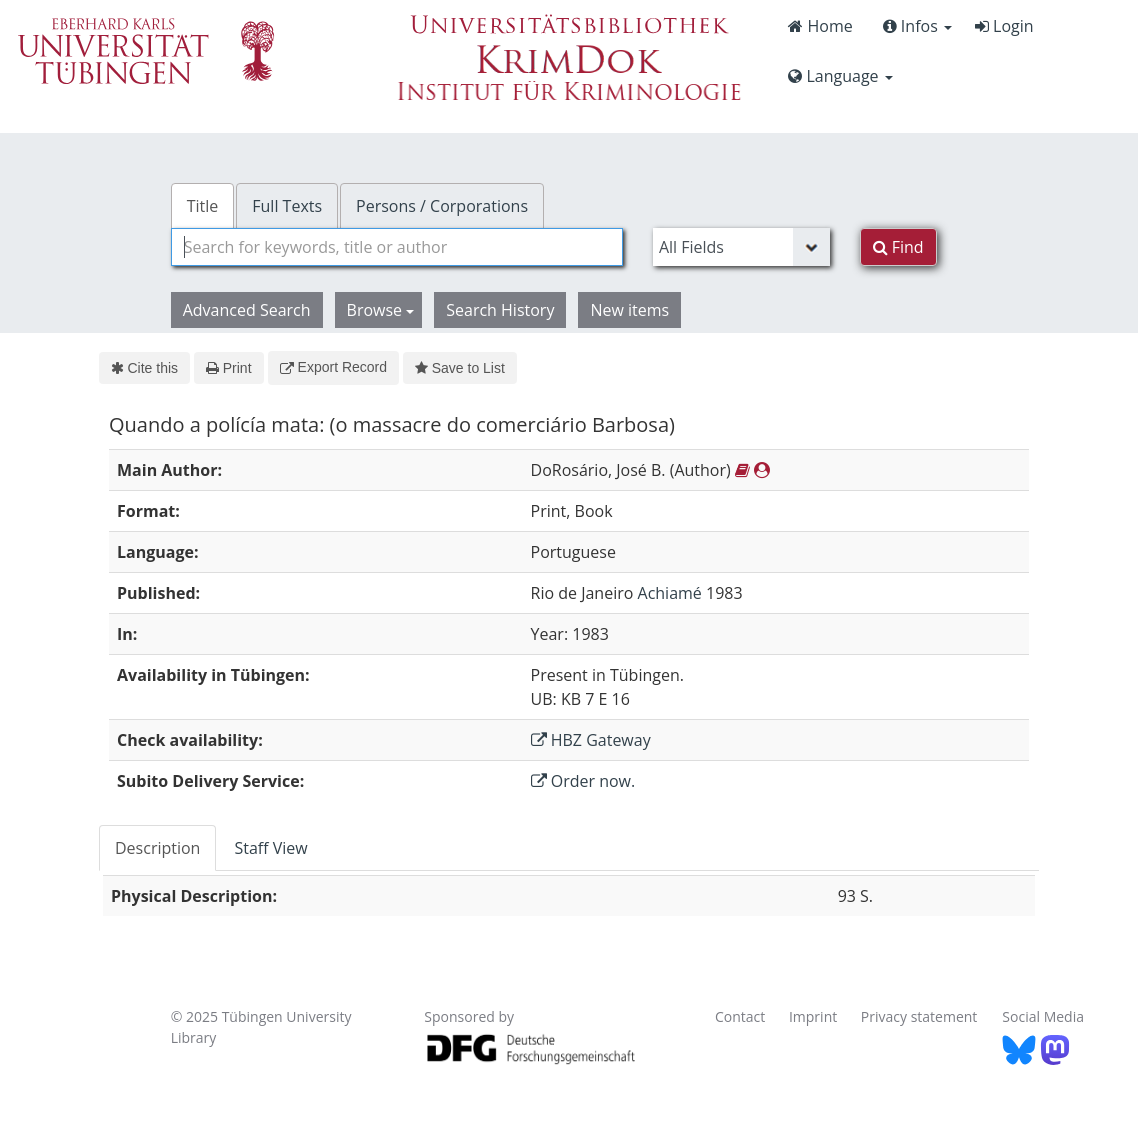 The image size is (1138, 1144). What do you see at coordinates (287, 206) in the screenshot?
I see `Full Texts` at bounding box center [287, 206].